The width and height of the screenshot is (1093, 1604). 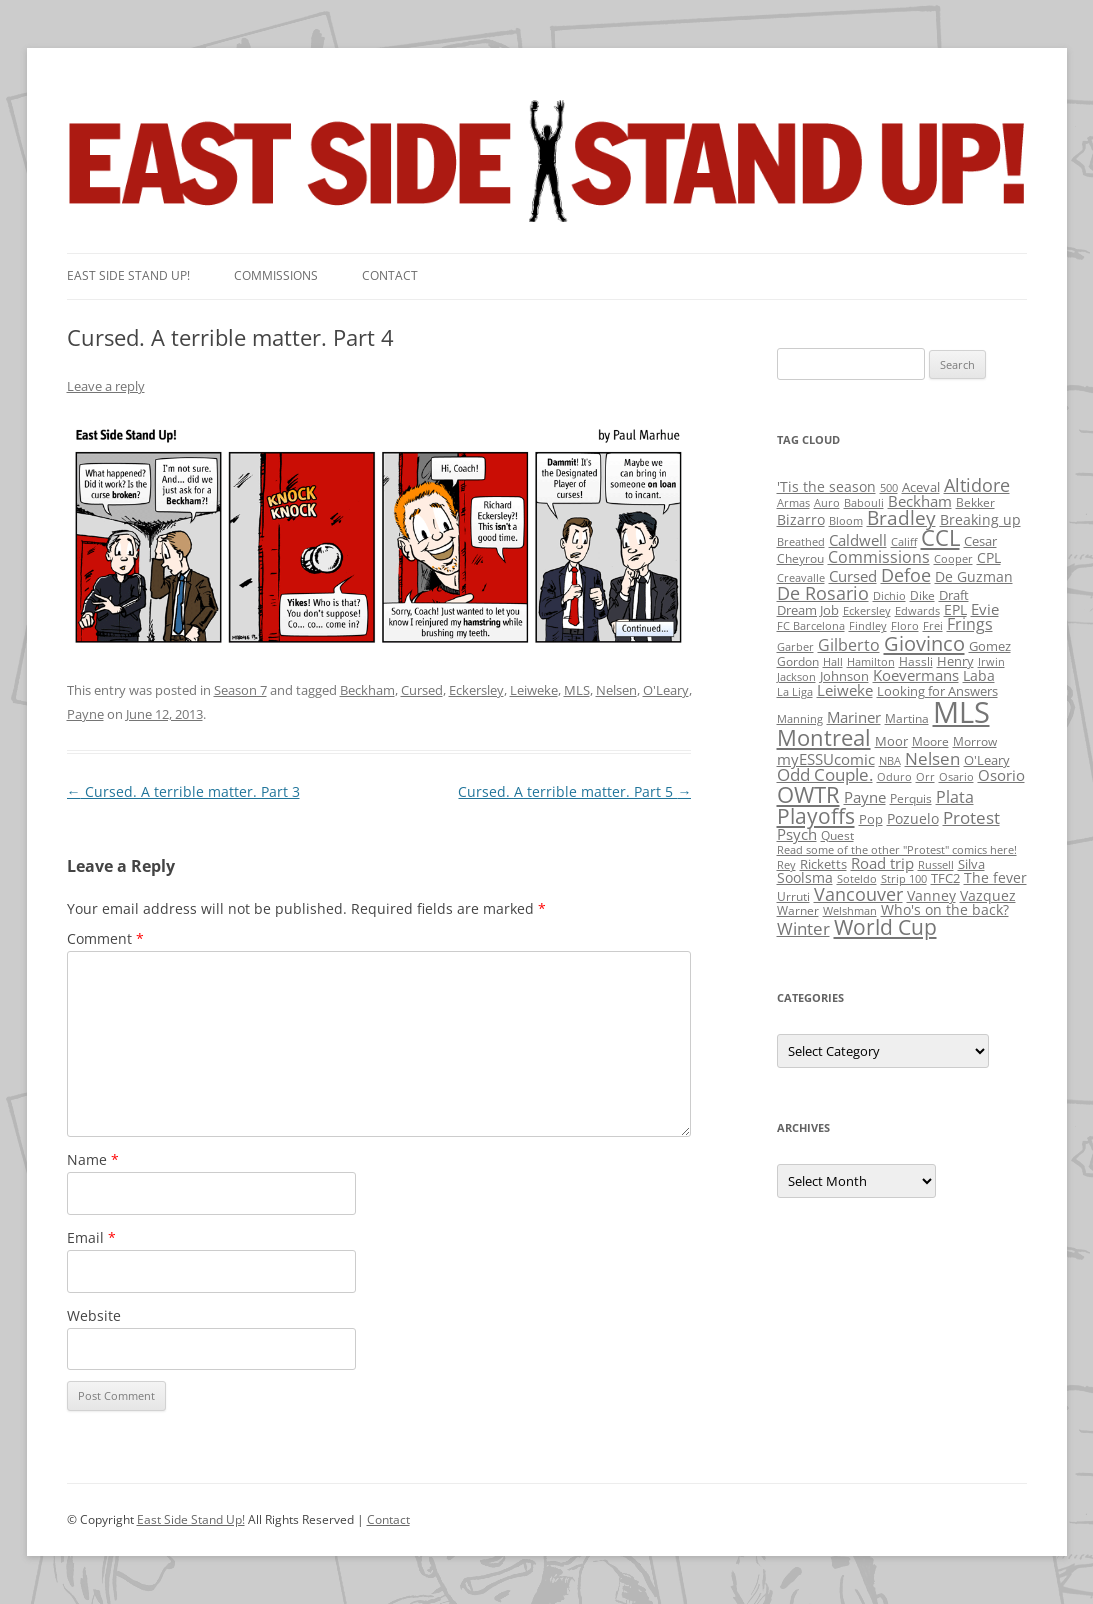 What do you see at coordinates (885, 927) in the screenshot?
I see `World Cup [World Cup (50 items)]` at bounding box center [885, 927].